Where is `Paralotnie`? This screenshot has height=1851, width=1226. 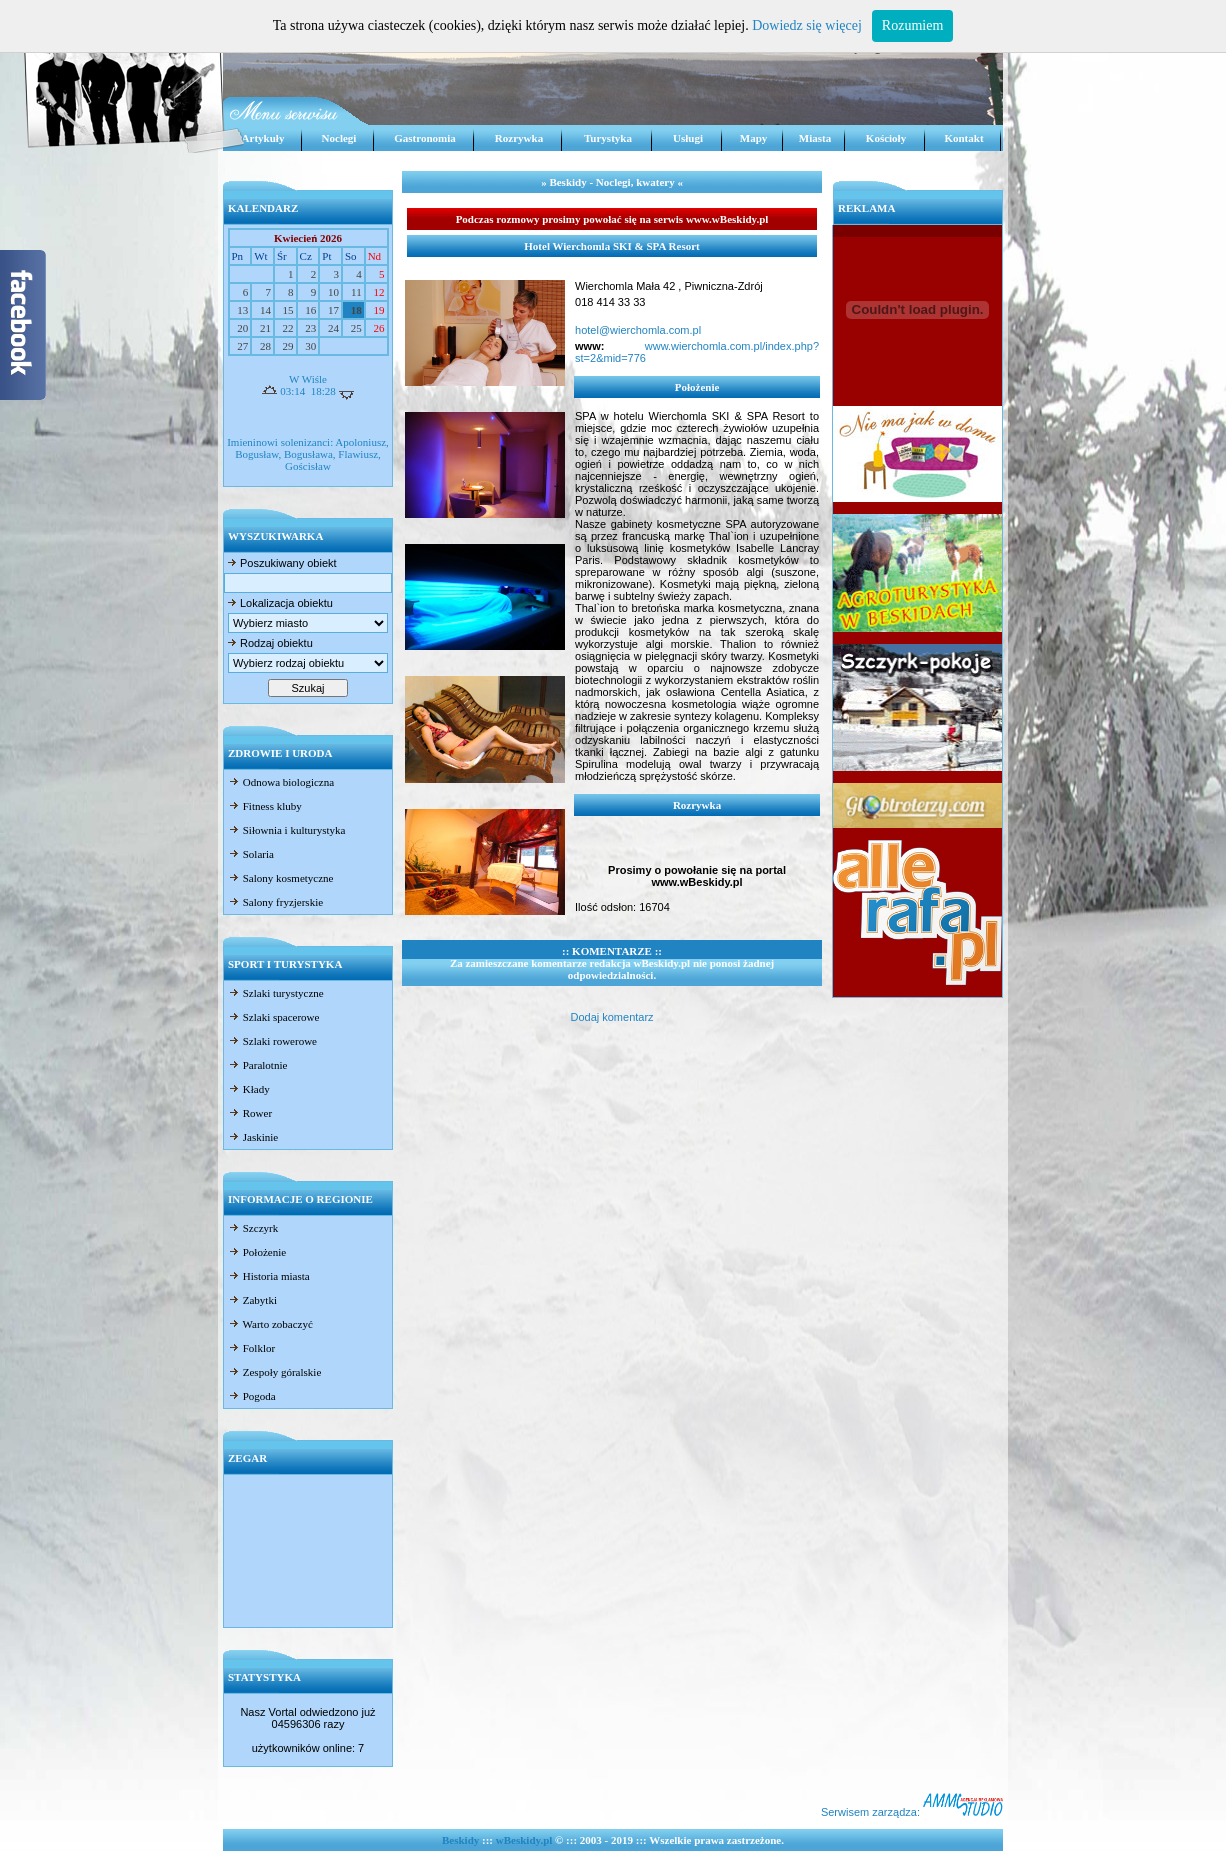 Paralotnie is located at coordinates (257, 1065).